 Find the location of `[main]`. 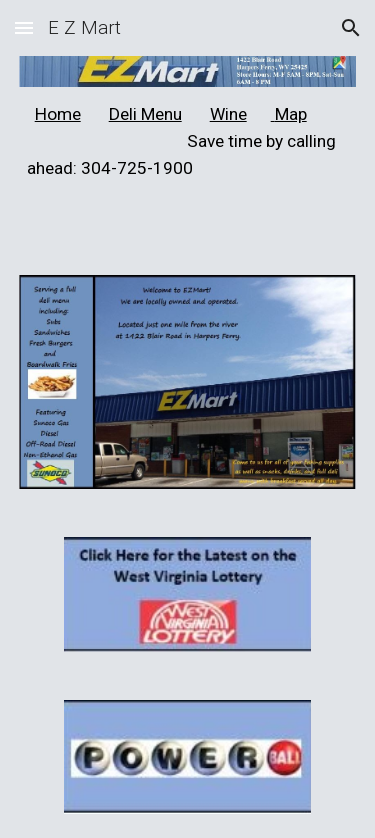

[main] is located at coordinates (188, 141).